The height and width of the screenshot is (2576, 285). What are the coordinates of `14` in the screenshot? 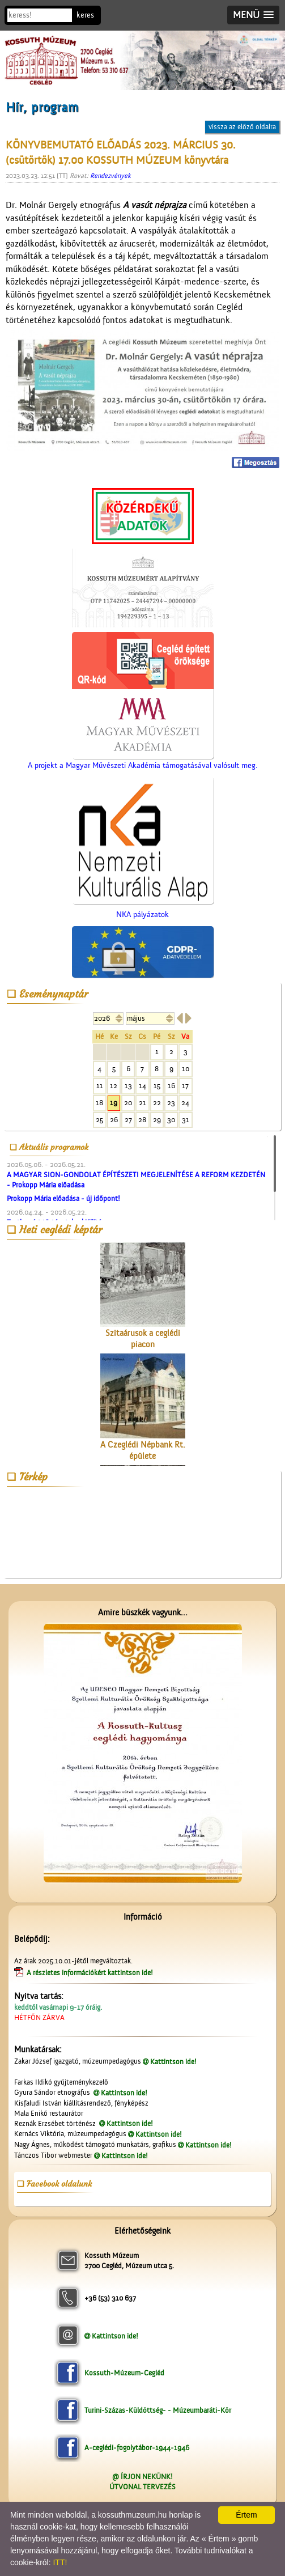 It's located at (142, 1085).